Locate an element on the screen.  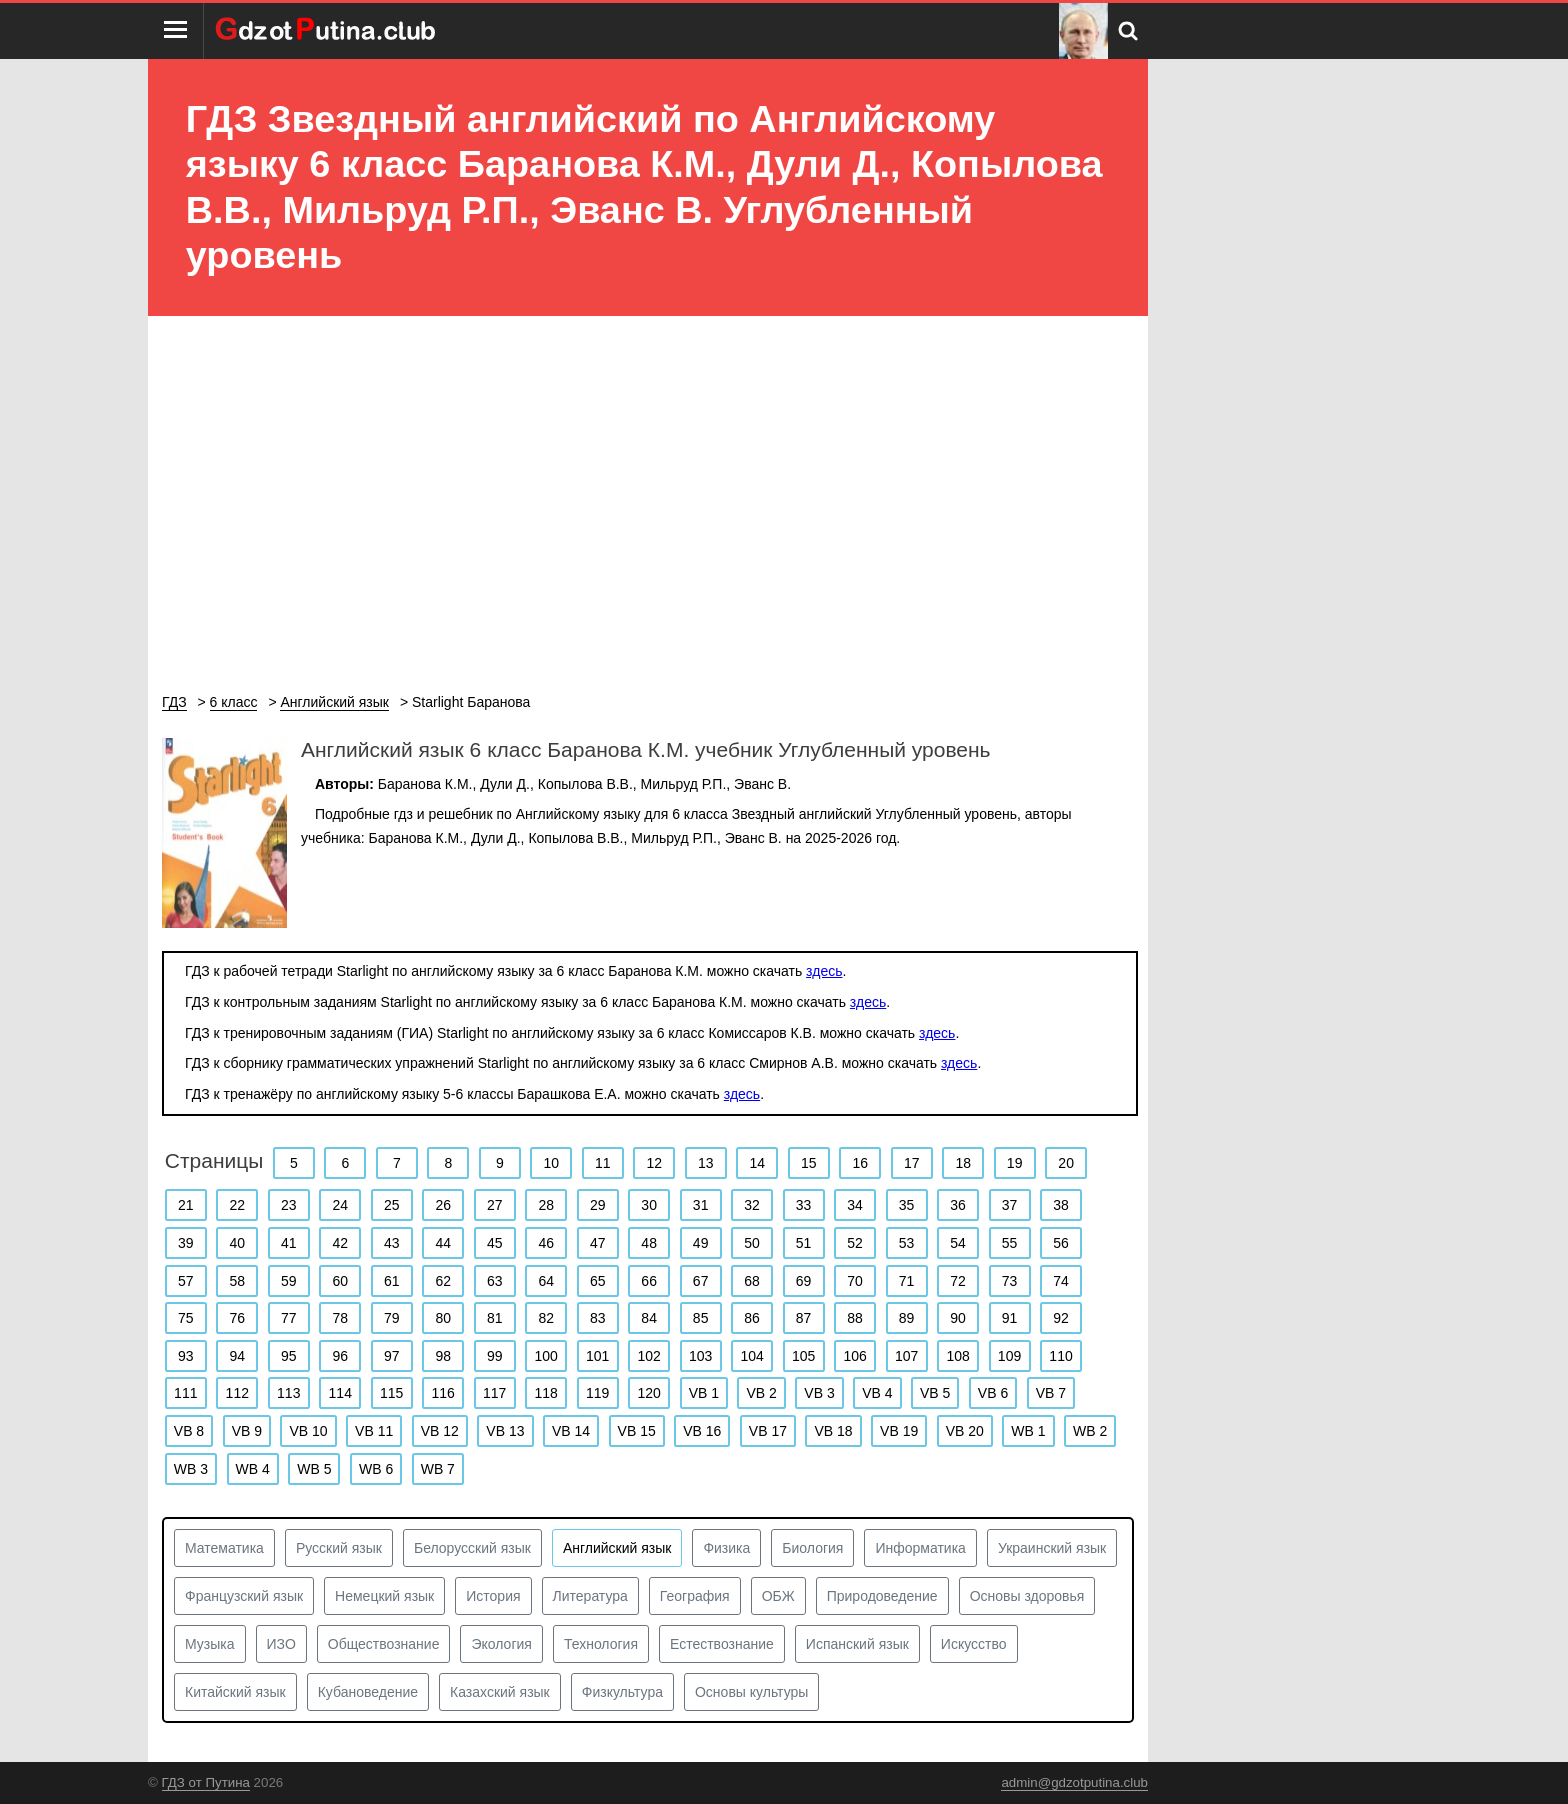
ИЗО is located at coordinates (281, 1644).